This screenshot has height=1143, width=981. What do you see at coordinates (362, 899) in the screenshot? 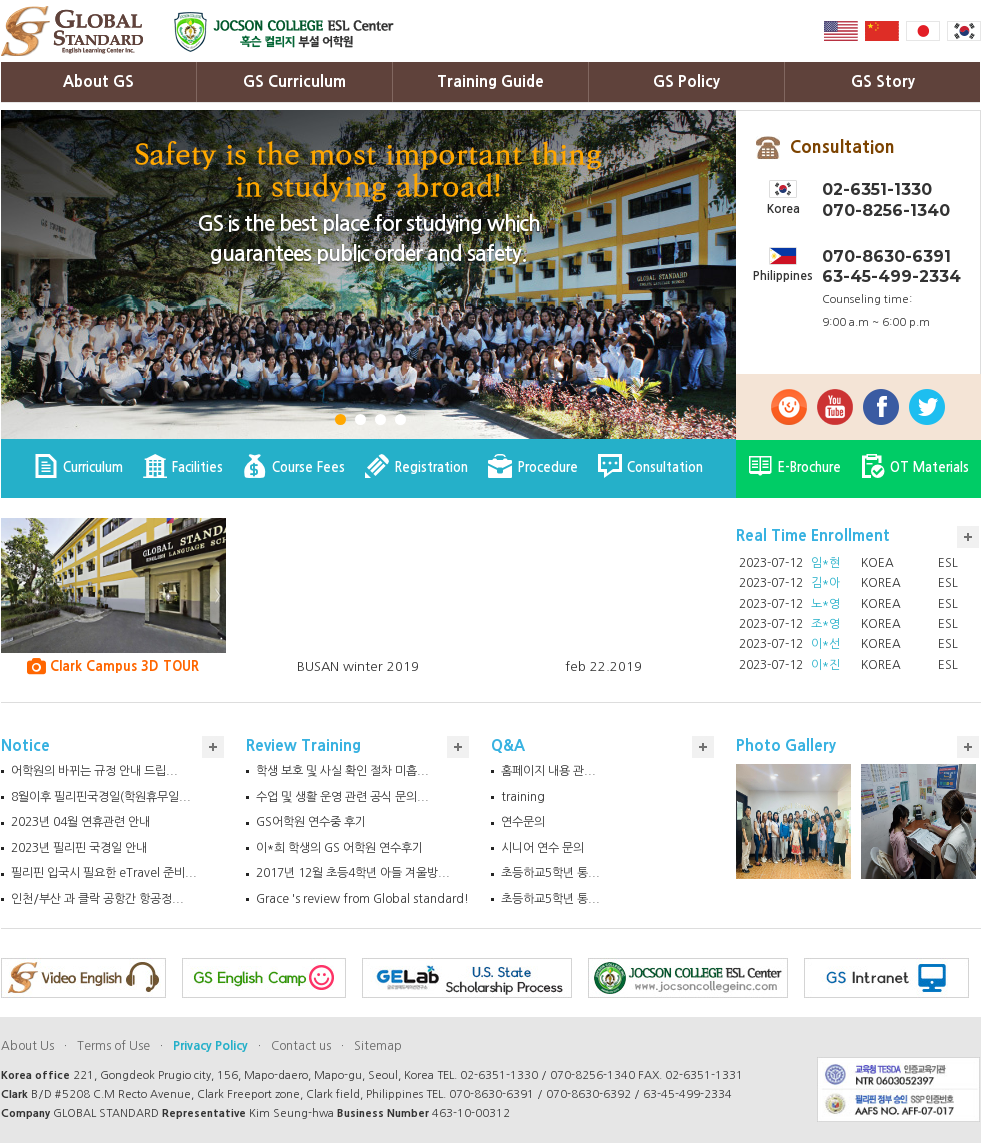
I see `Grace 's review from Global standard!` at bounding box center [362, 899].